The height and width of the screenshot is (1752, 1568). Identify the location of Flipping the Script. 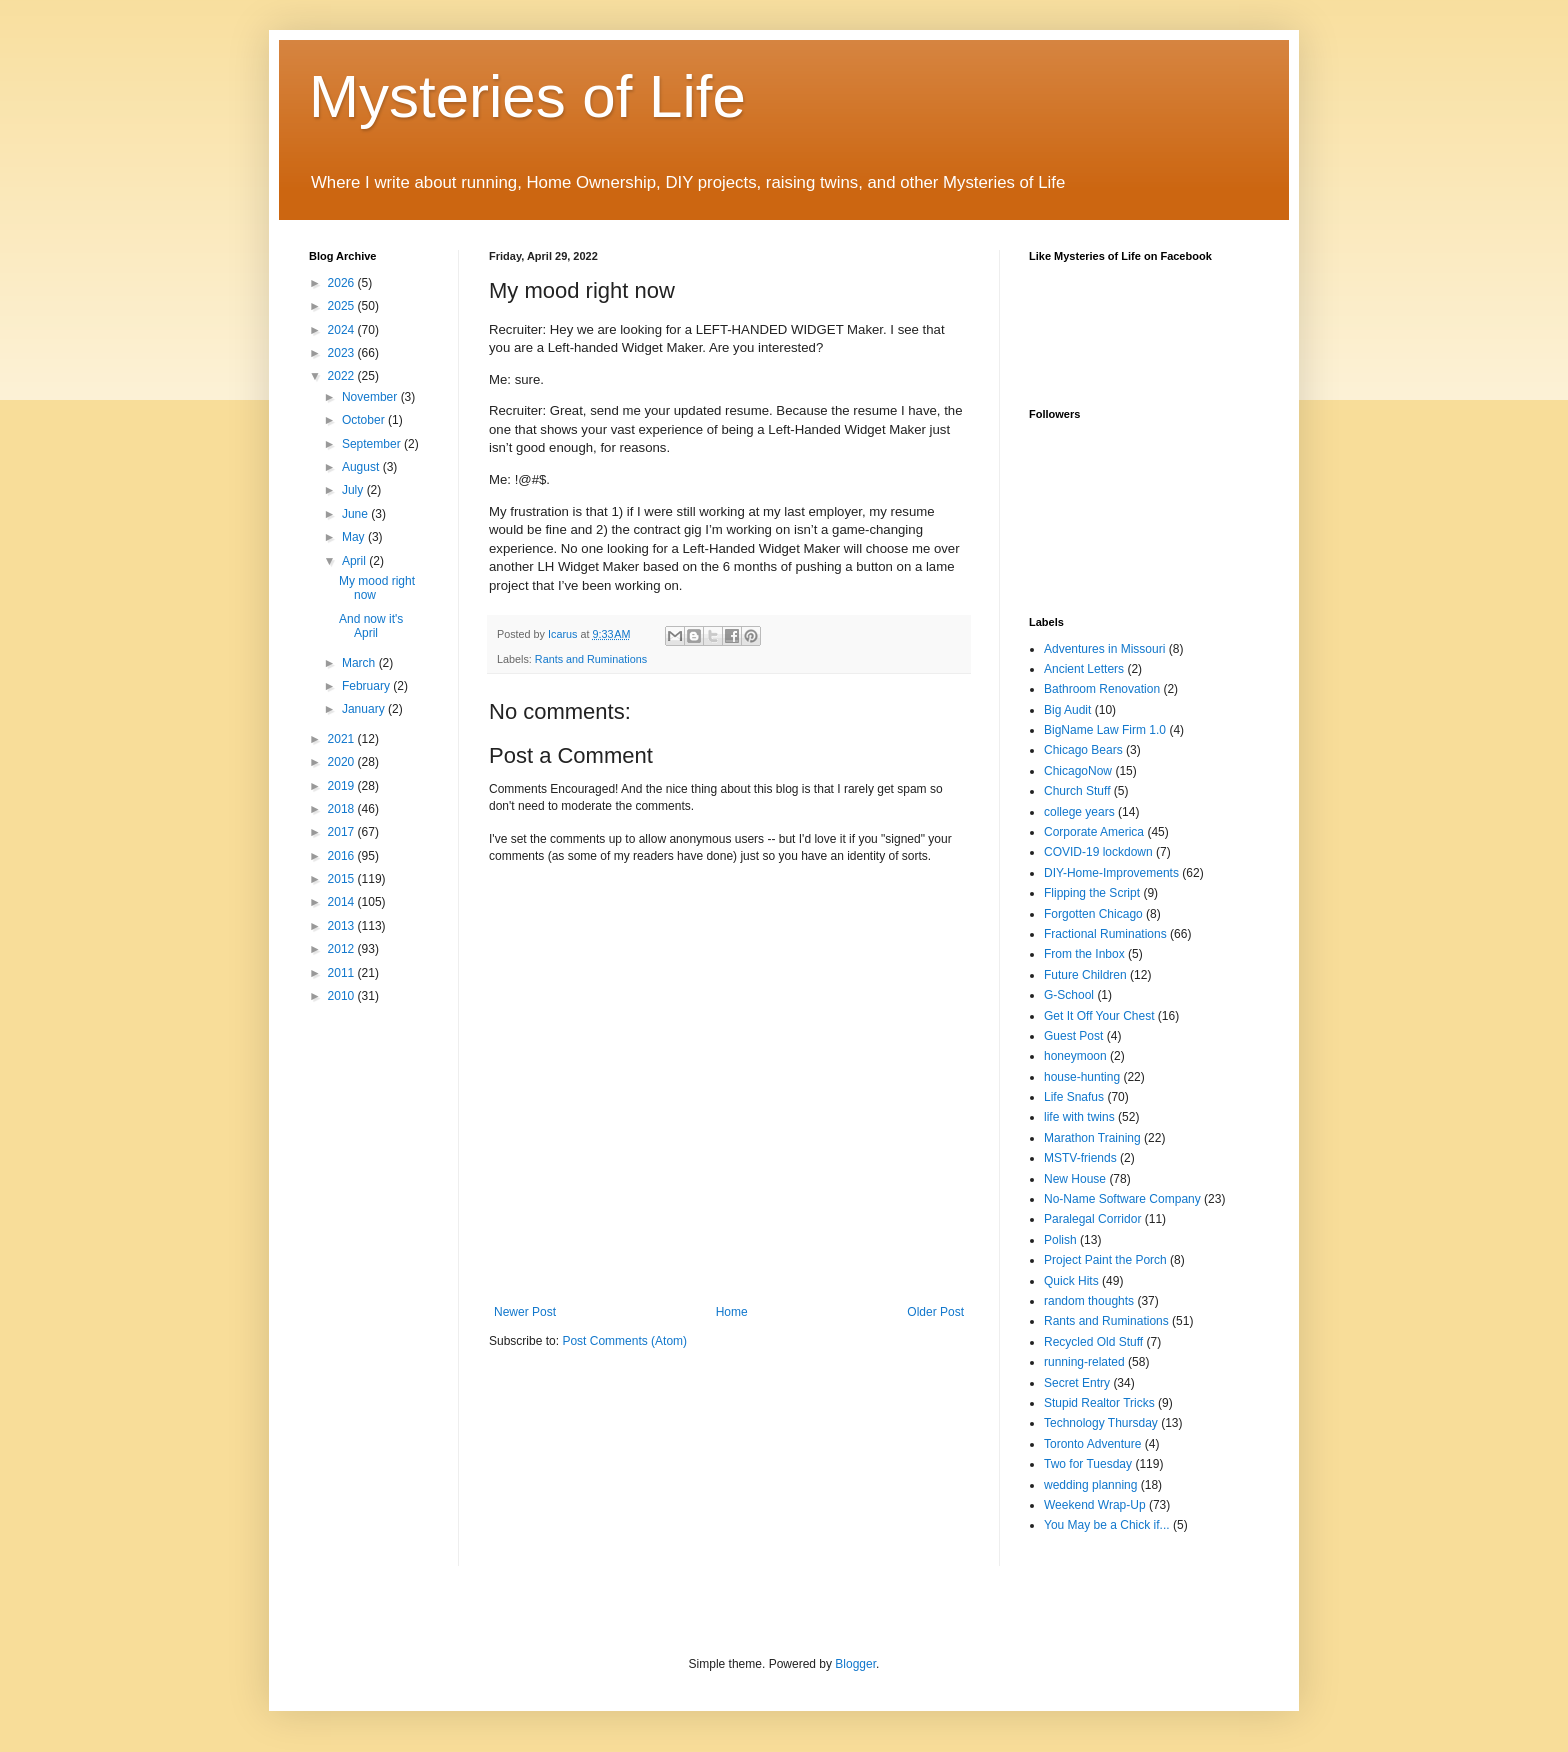
(1092, 893).